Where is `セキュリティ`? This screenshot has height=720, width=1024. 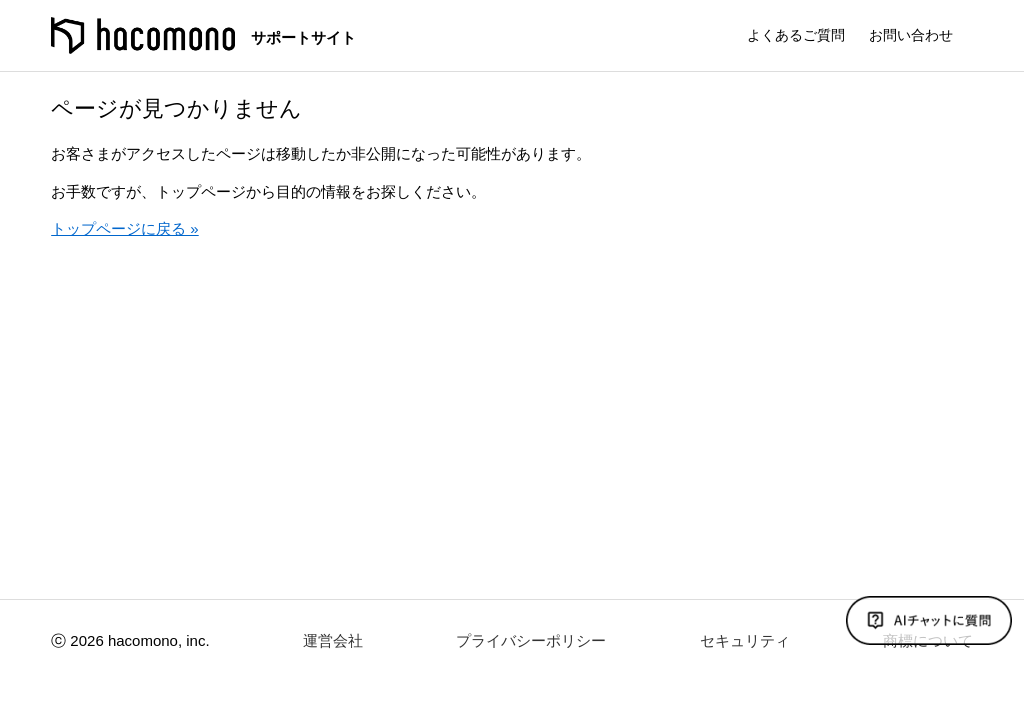
セキュリティ is located at coordinates (745, 640).